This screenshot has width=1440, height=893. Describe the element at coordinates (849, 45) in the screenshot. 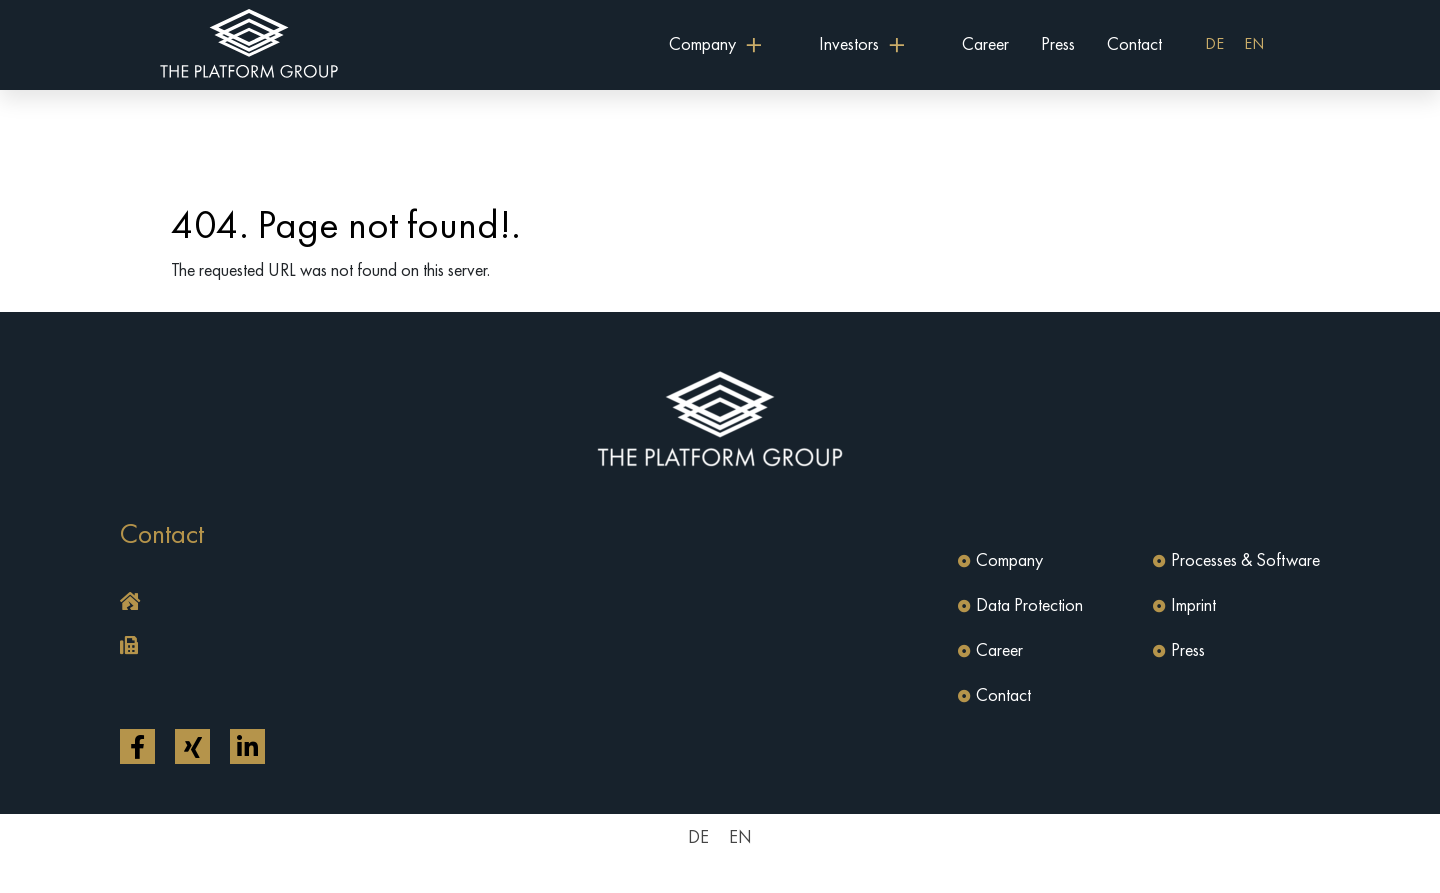

I see `Investors [button]` at that location.